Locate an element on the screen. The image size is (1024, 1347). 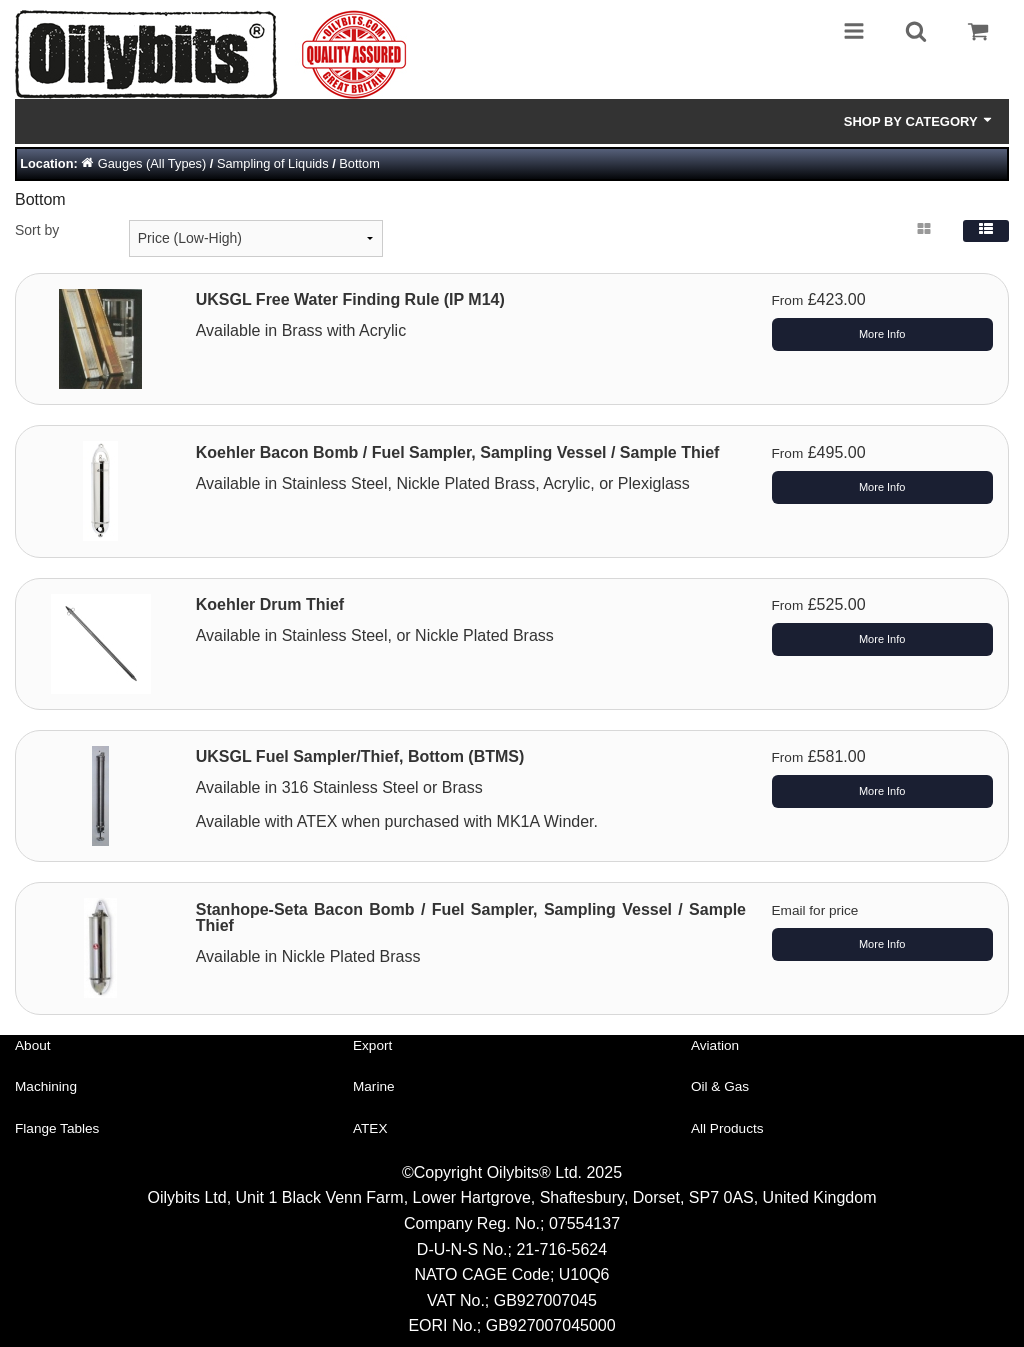
Oil & Gas is located at coordinates (720, 1086).